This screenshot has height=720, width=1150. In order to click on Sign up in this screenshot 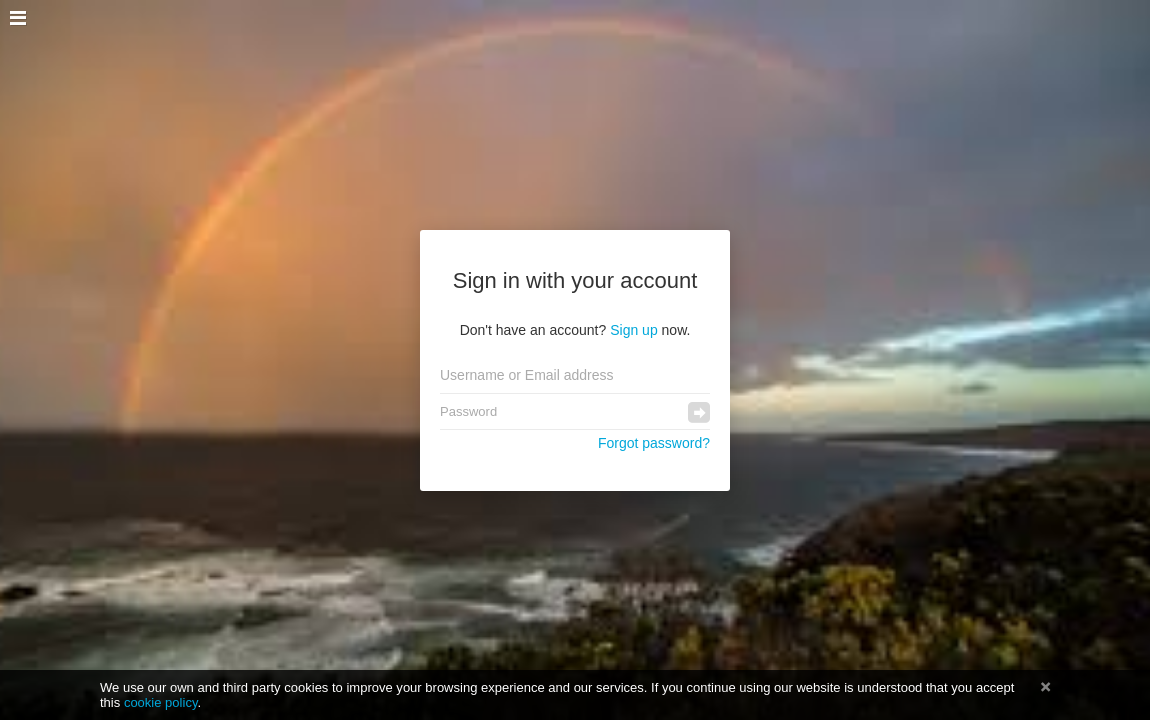, I will do `click(633, 330)`.